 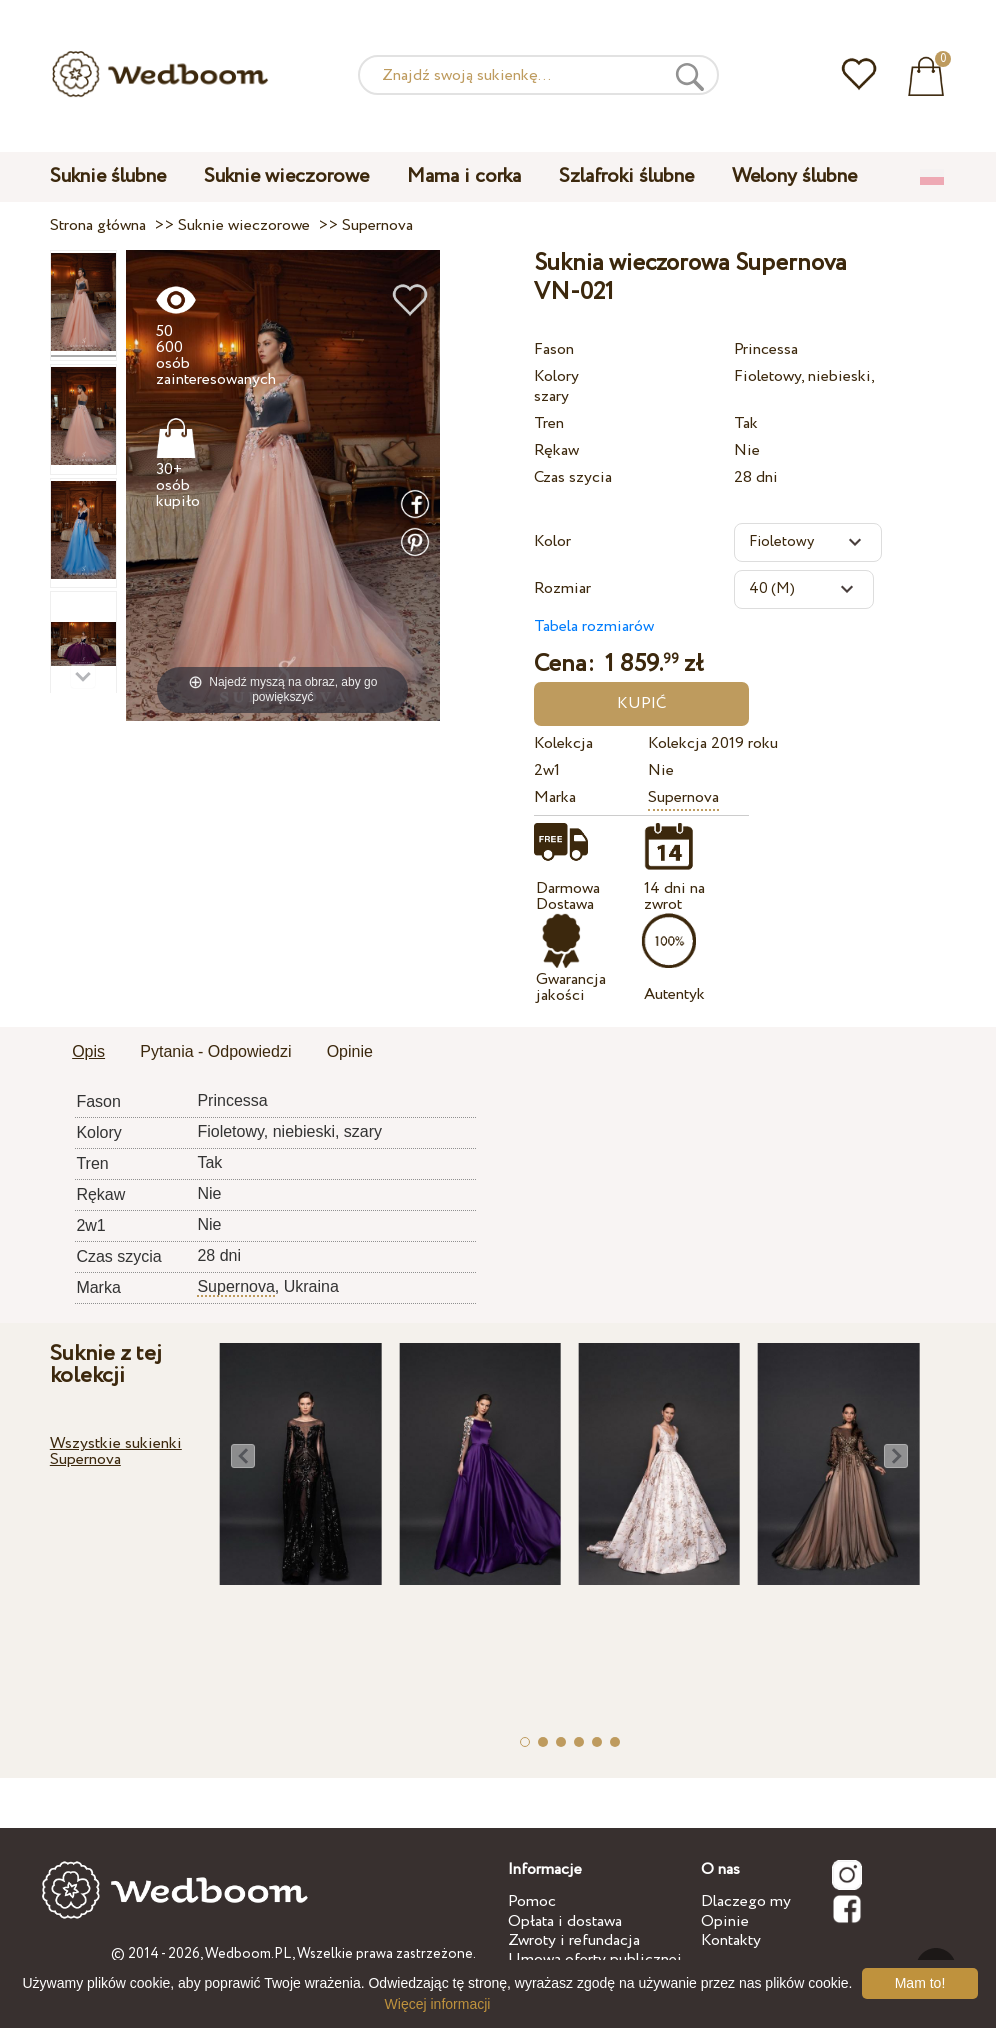 What do you see at coordinates (88, 1053) in the screenshot?
I see `[tab]` at bounding box center [88, 1053].